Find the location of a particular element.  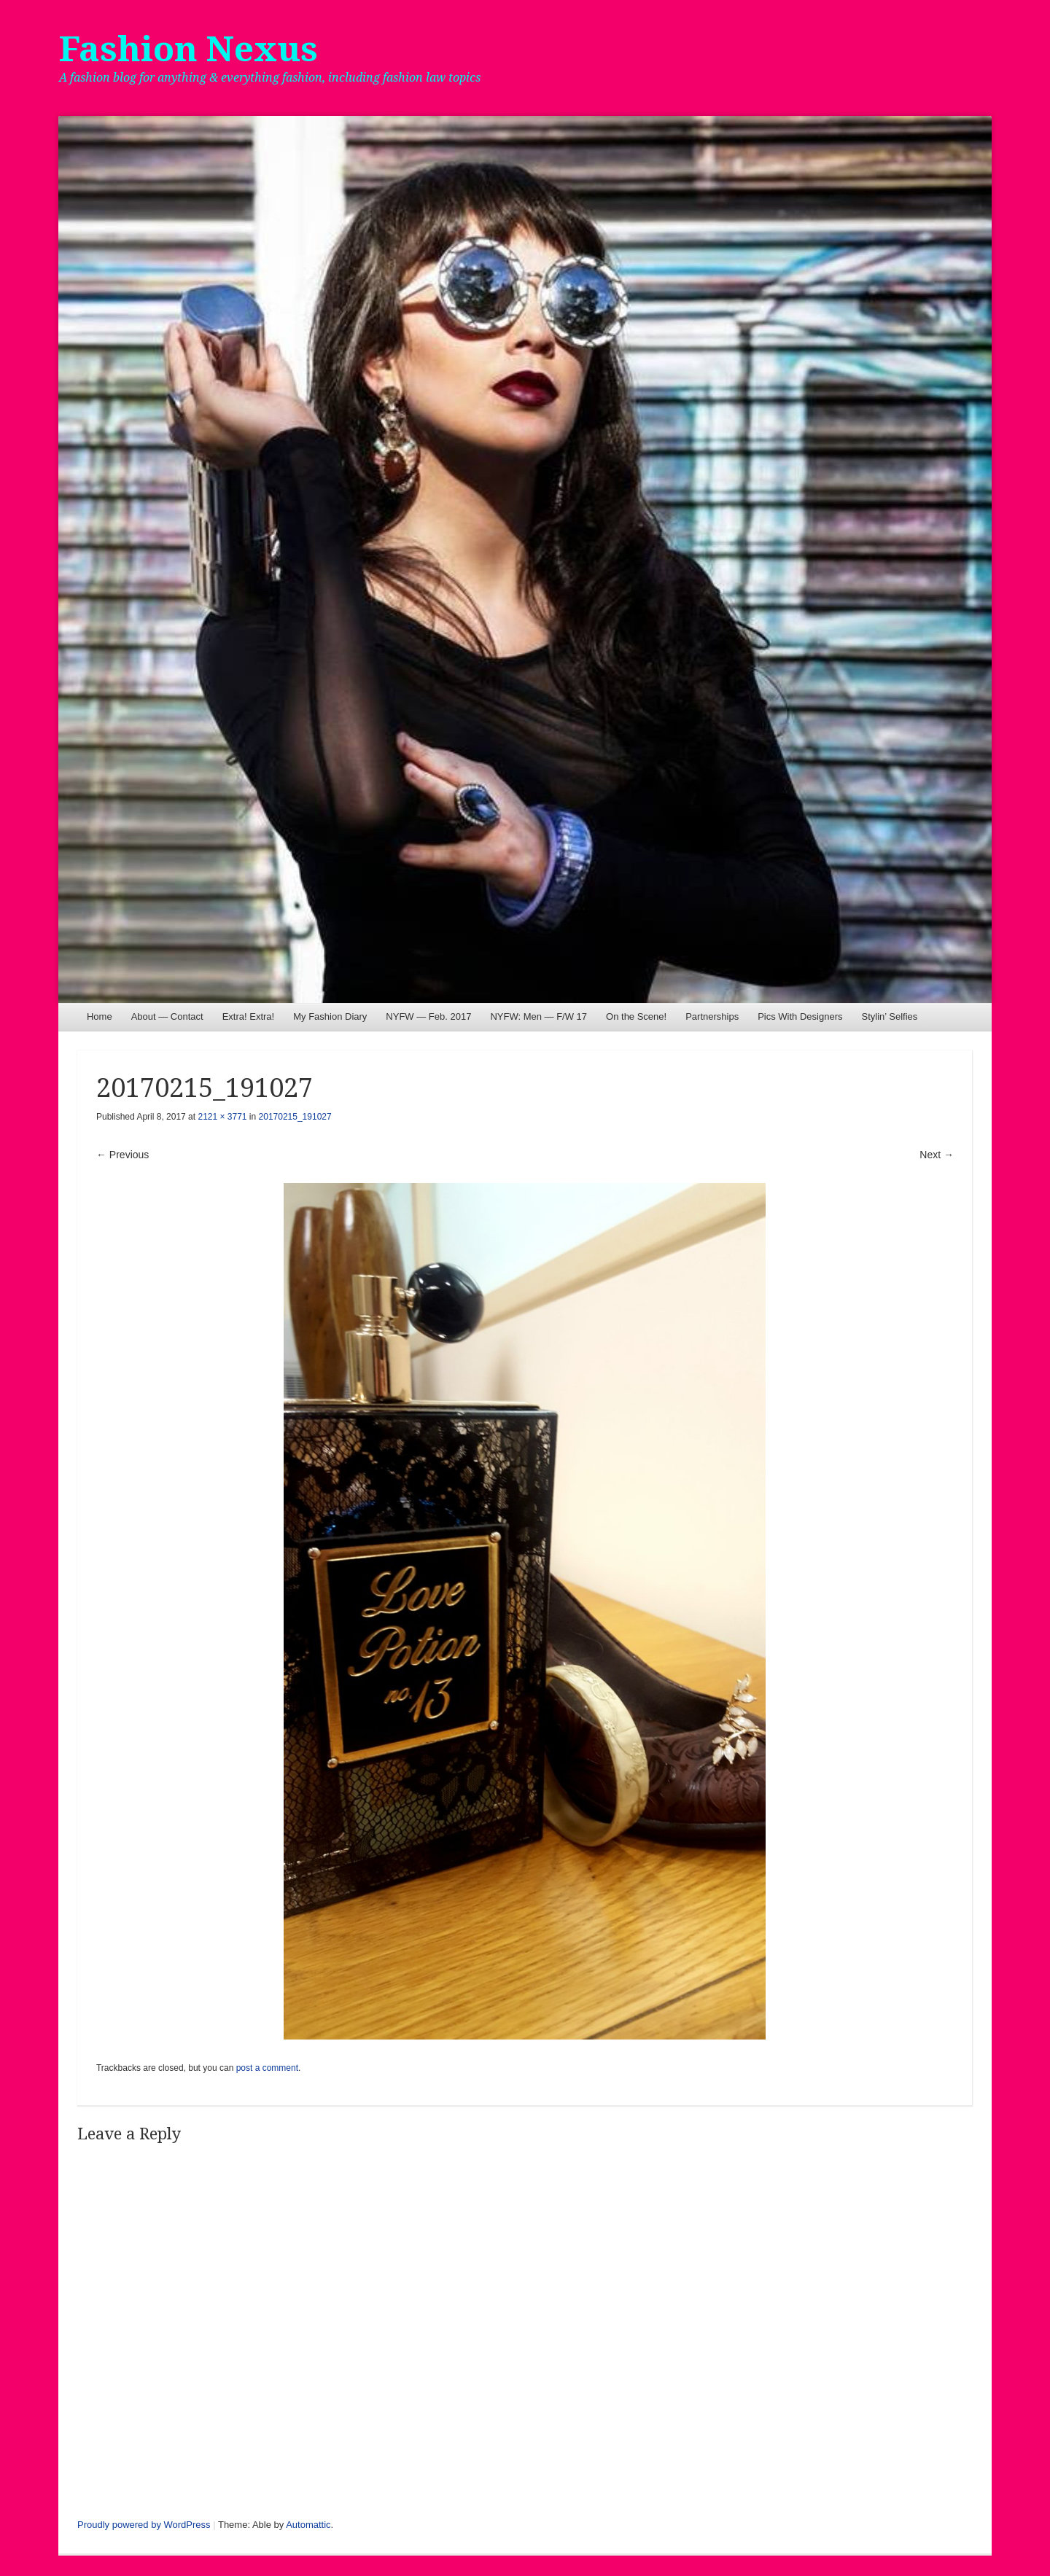

My Fashion Diary is located at coordinates (330, 1016).